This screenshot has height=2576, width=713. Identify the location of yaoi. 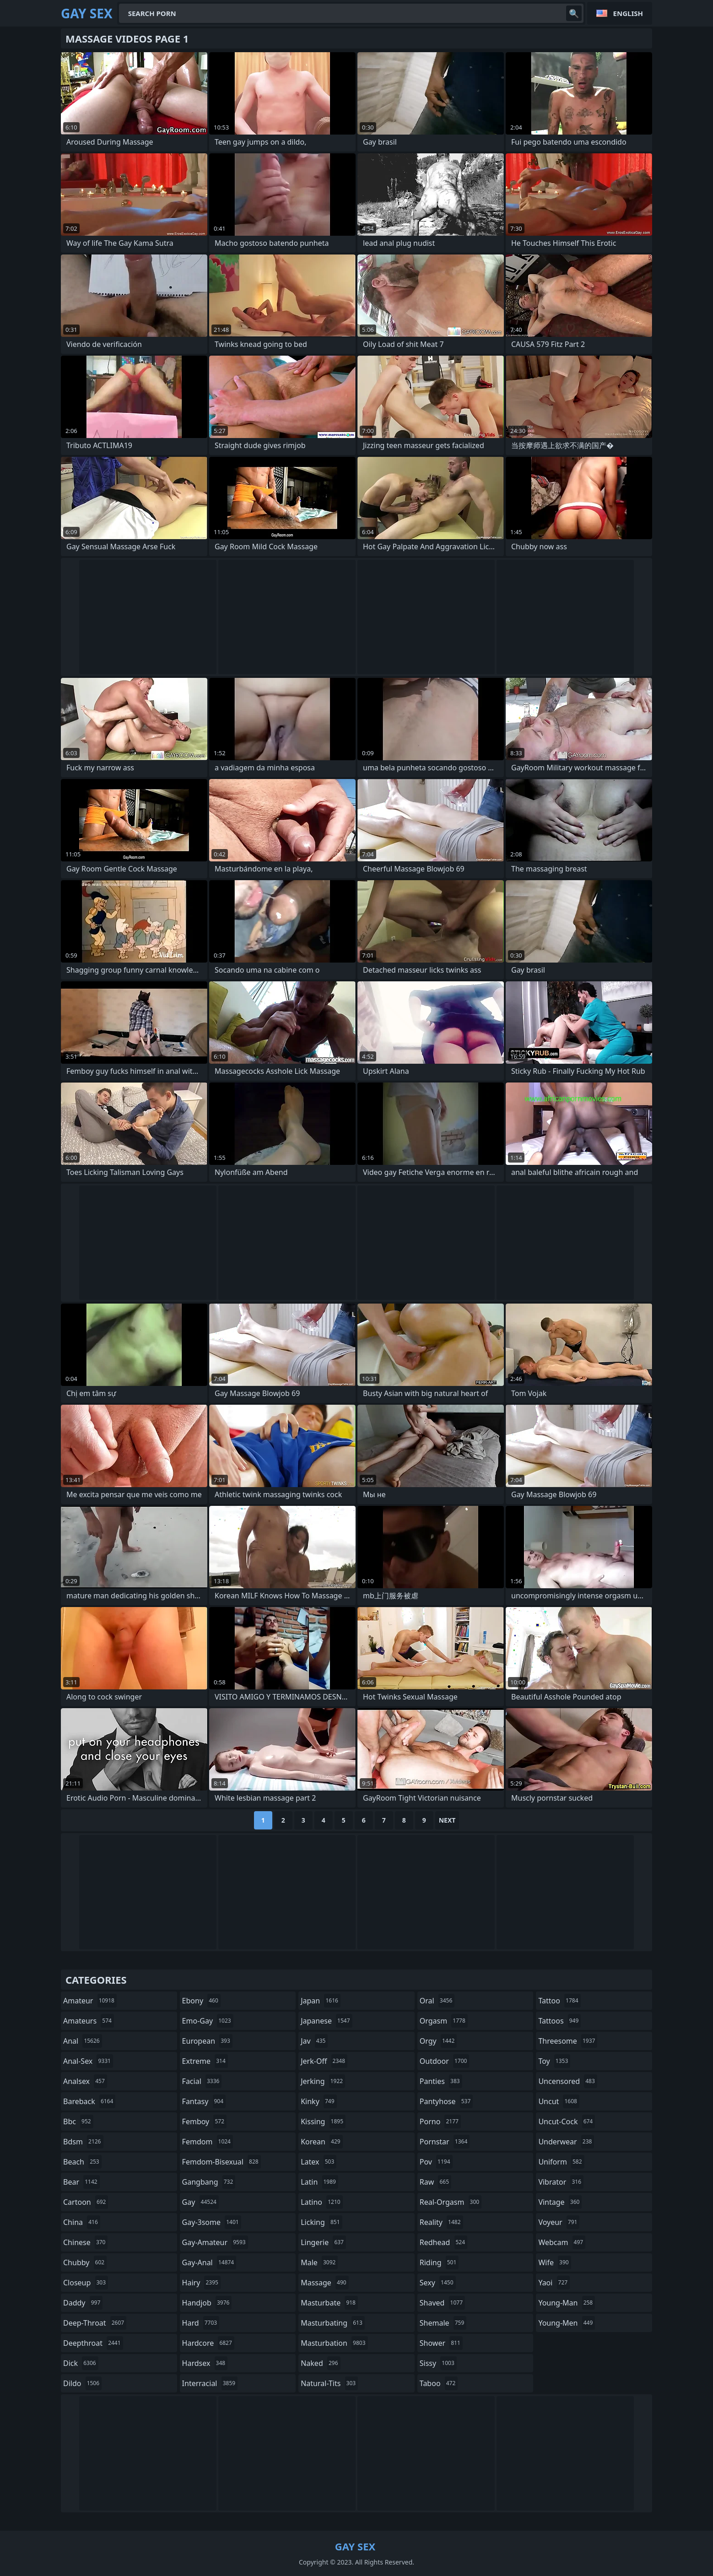
(554, 2282).